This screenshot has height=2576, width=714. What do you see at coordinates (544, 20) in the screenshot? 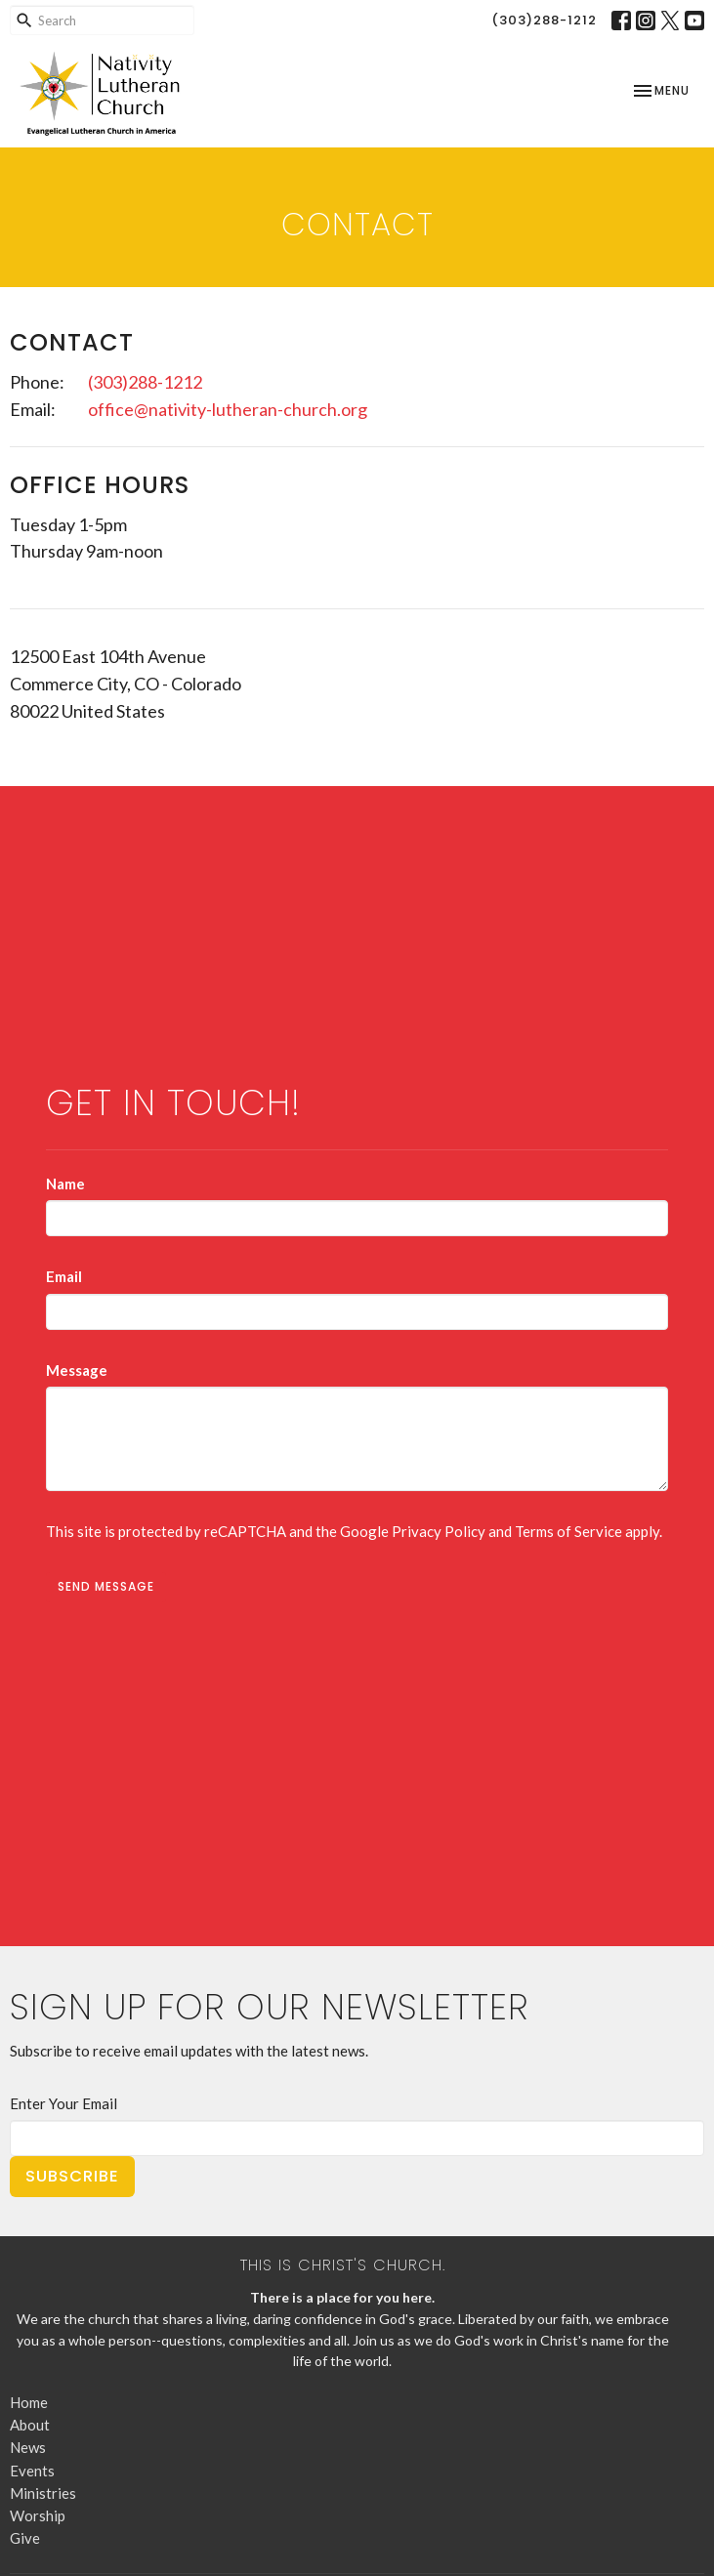
I see `(303)288-1212` at bounding box center [544, 20].